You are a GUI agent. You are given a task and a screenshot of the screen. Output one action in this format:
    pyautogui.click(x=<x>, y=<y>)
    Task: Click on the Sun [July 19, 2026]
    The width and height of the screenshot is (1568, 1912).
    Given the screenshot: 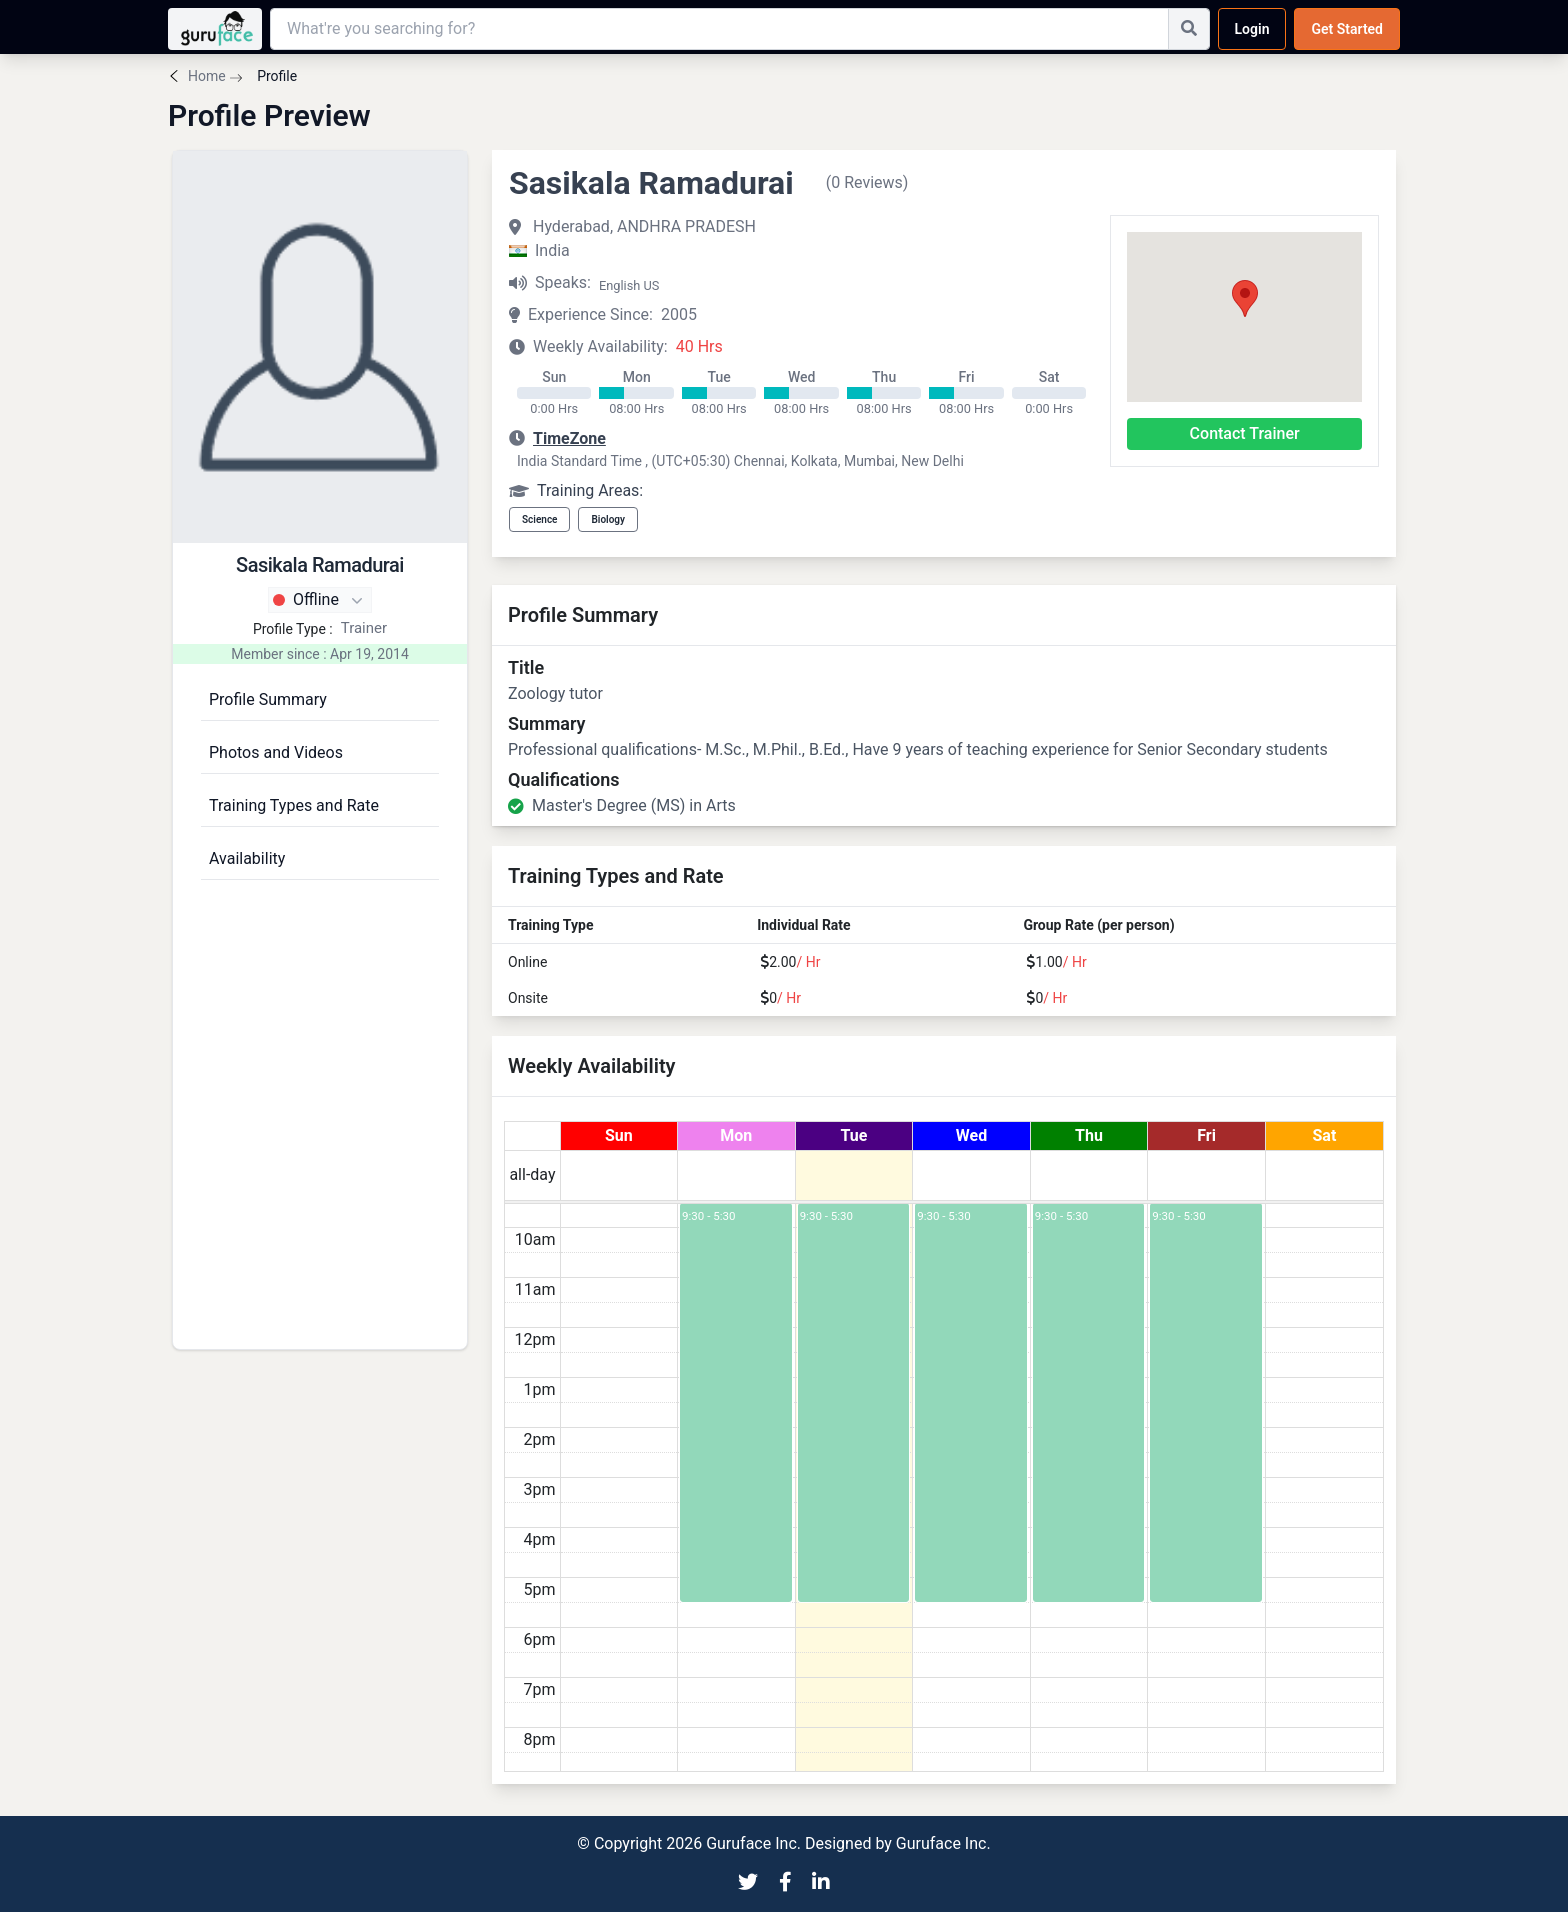 What is the action you would take?
    pyautogui.click(x=619, y=1135)
    